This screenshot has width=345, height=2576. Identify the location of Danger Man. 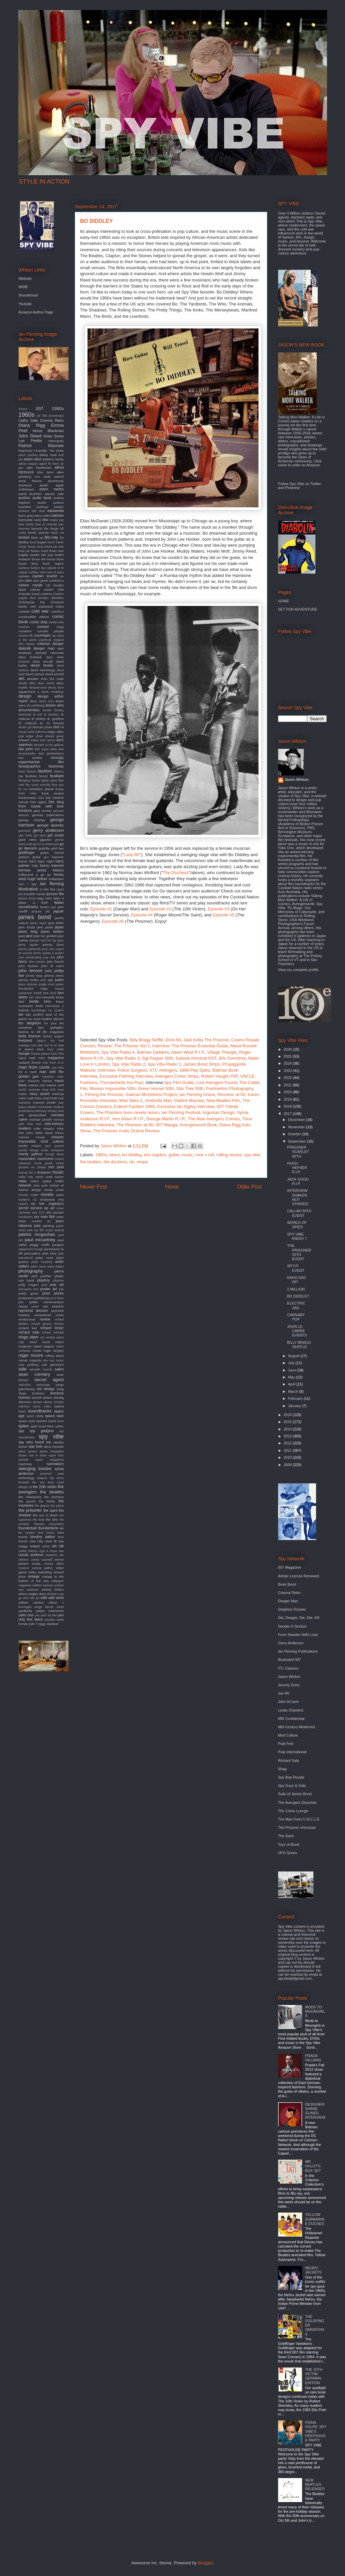
(288, 1601).